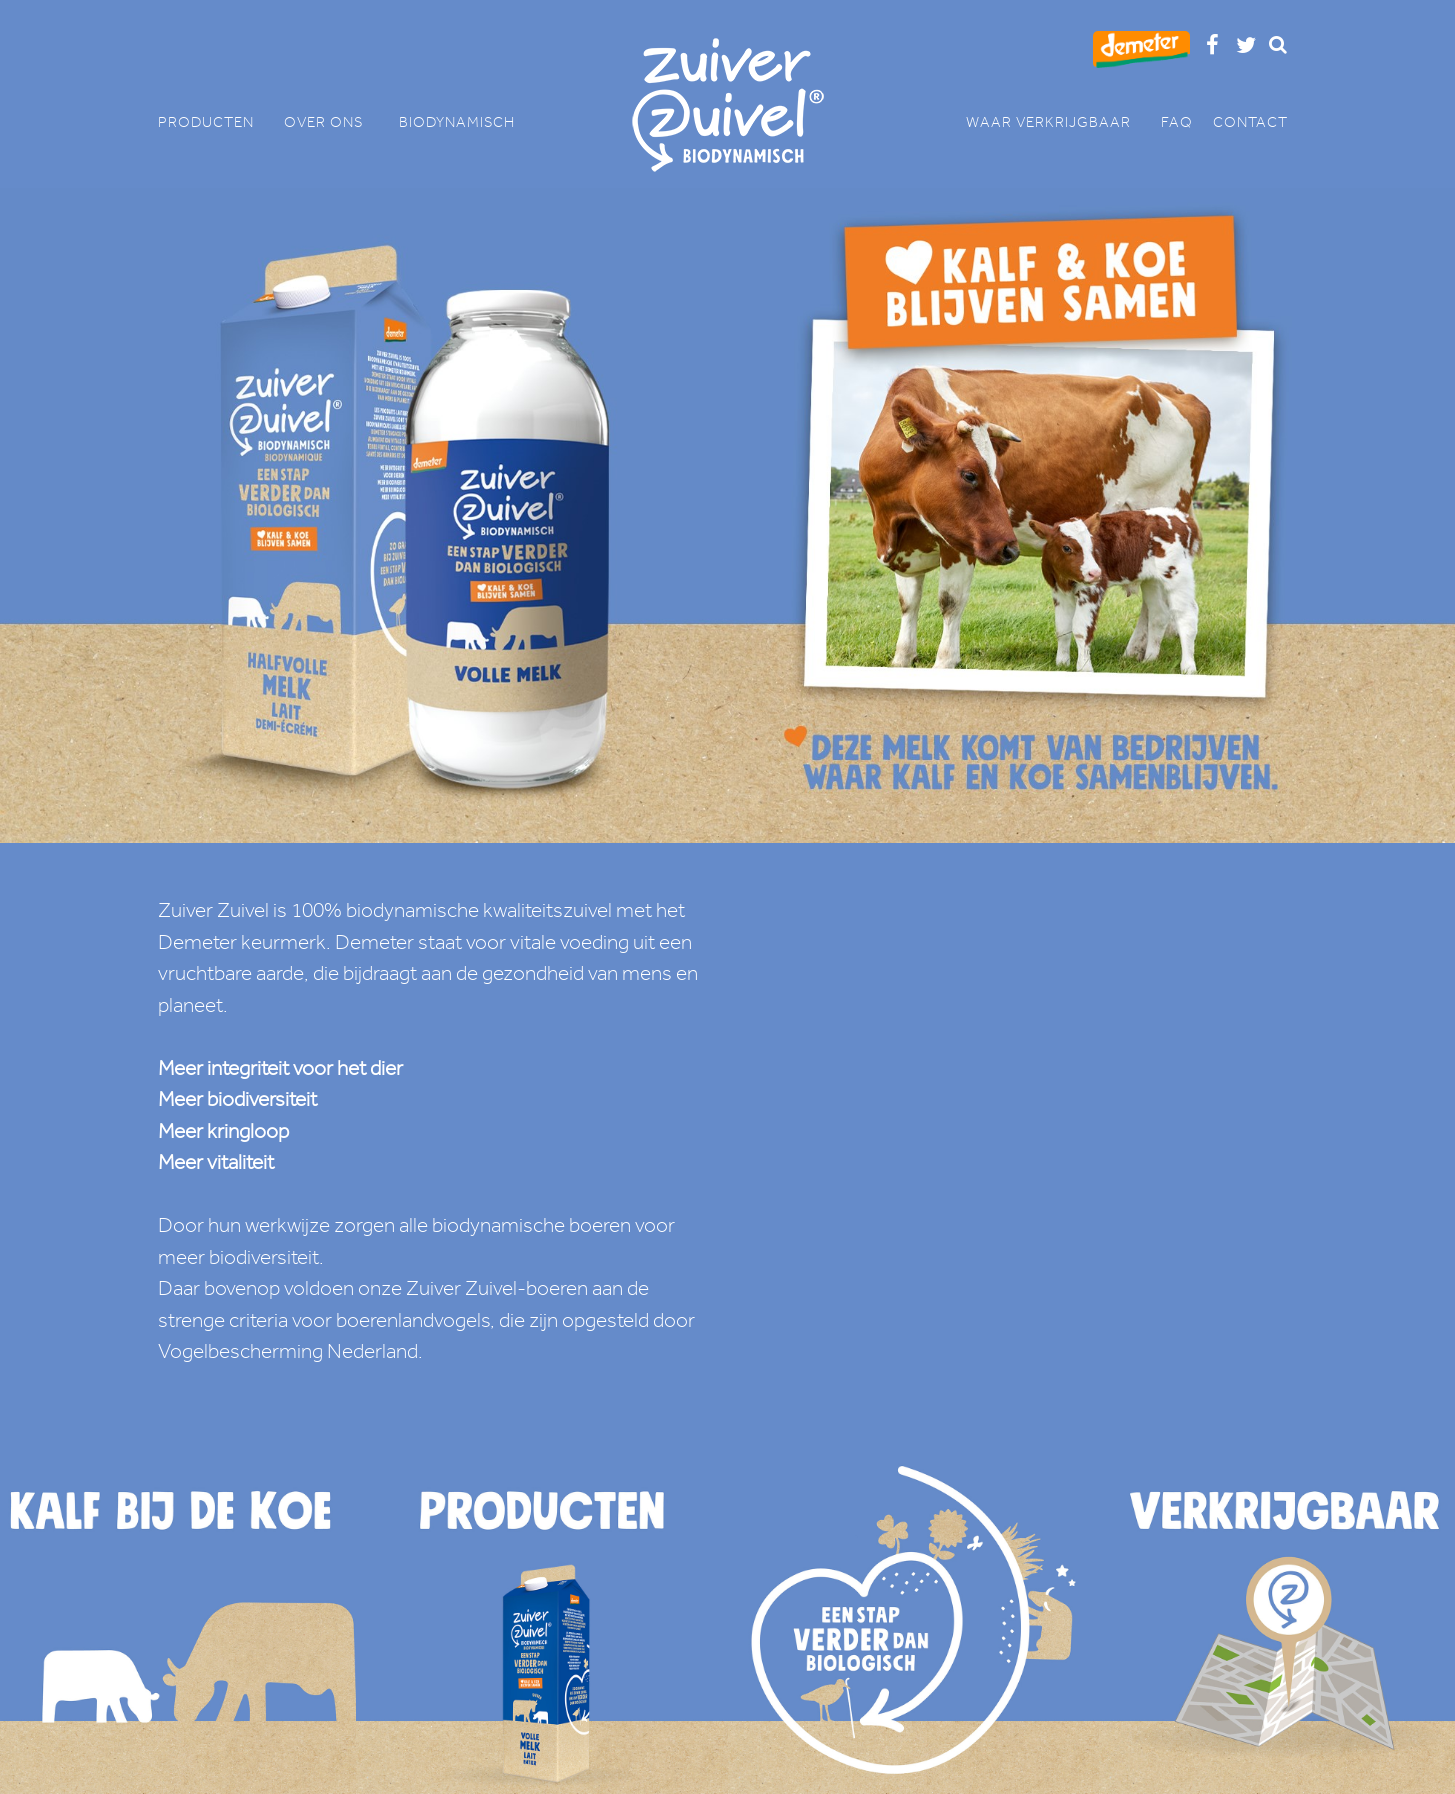  What do you see at coordinates (331, 122) in the screenshot?
I see `OVER ONS` at bounding box center [331, 122].